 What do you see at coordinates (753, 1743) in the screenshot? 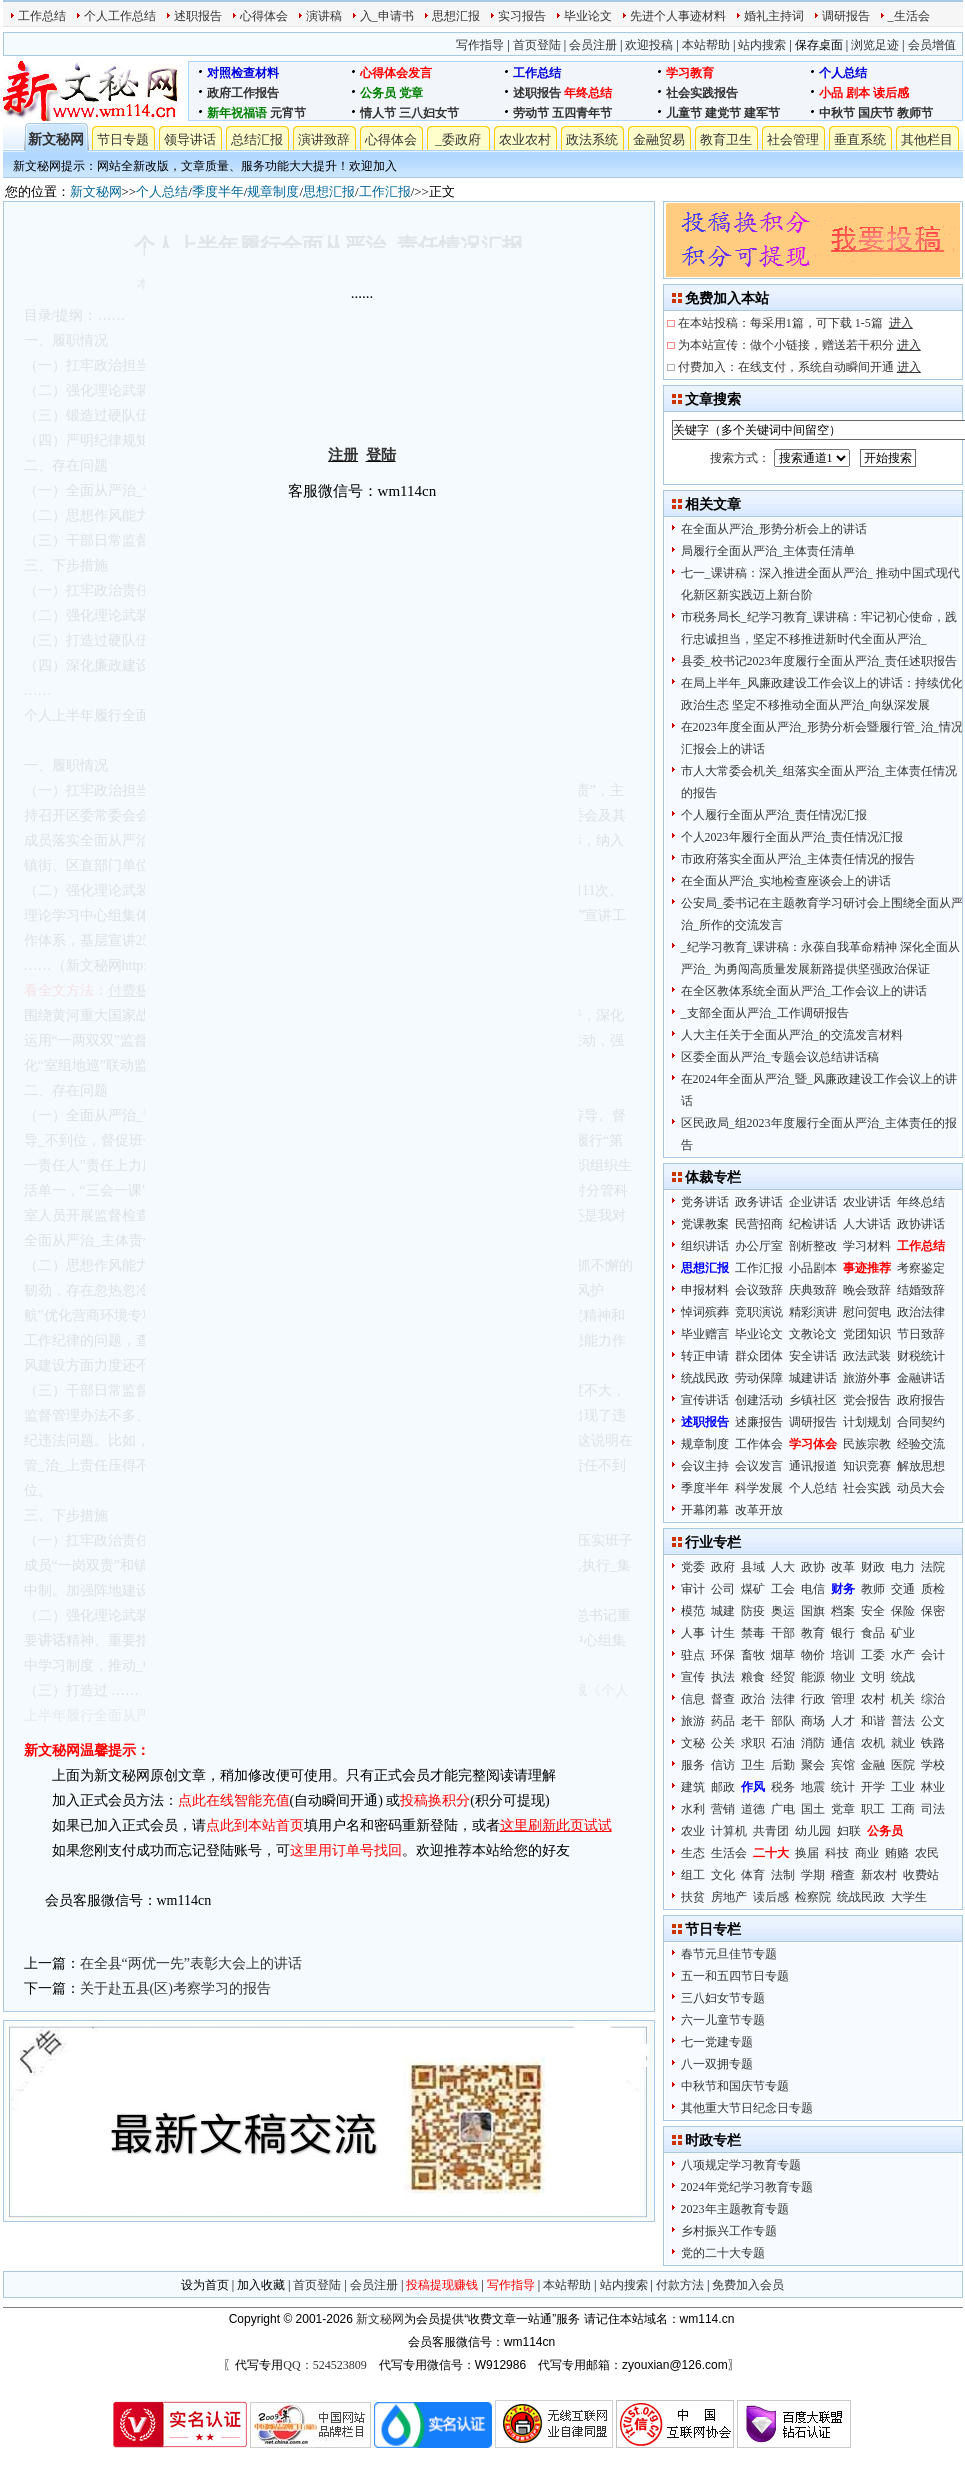
I see `求职` at bounding box center [753, 1743].